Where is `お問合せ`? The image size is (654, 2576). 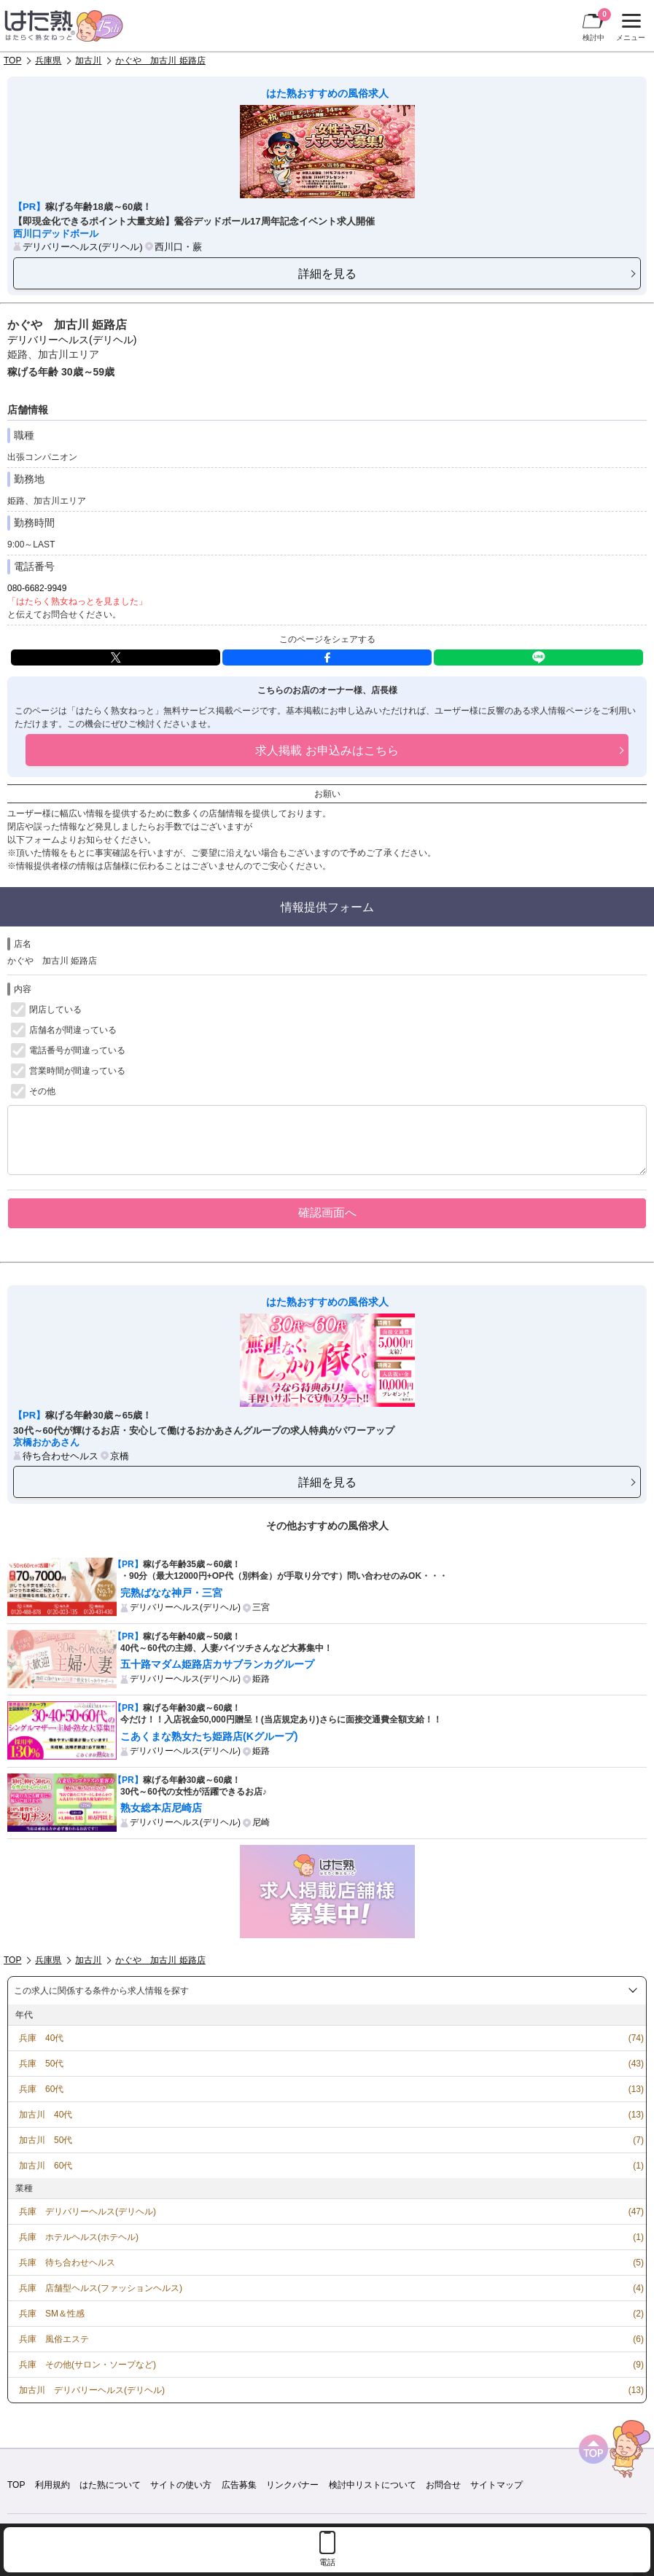 お問合せ is located at coordinates (443, 2485).